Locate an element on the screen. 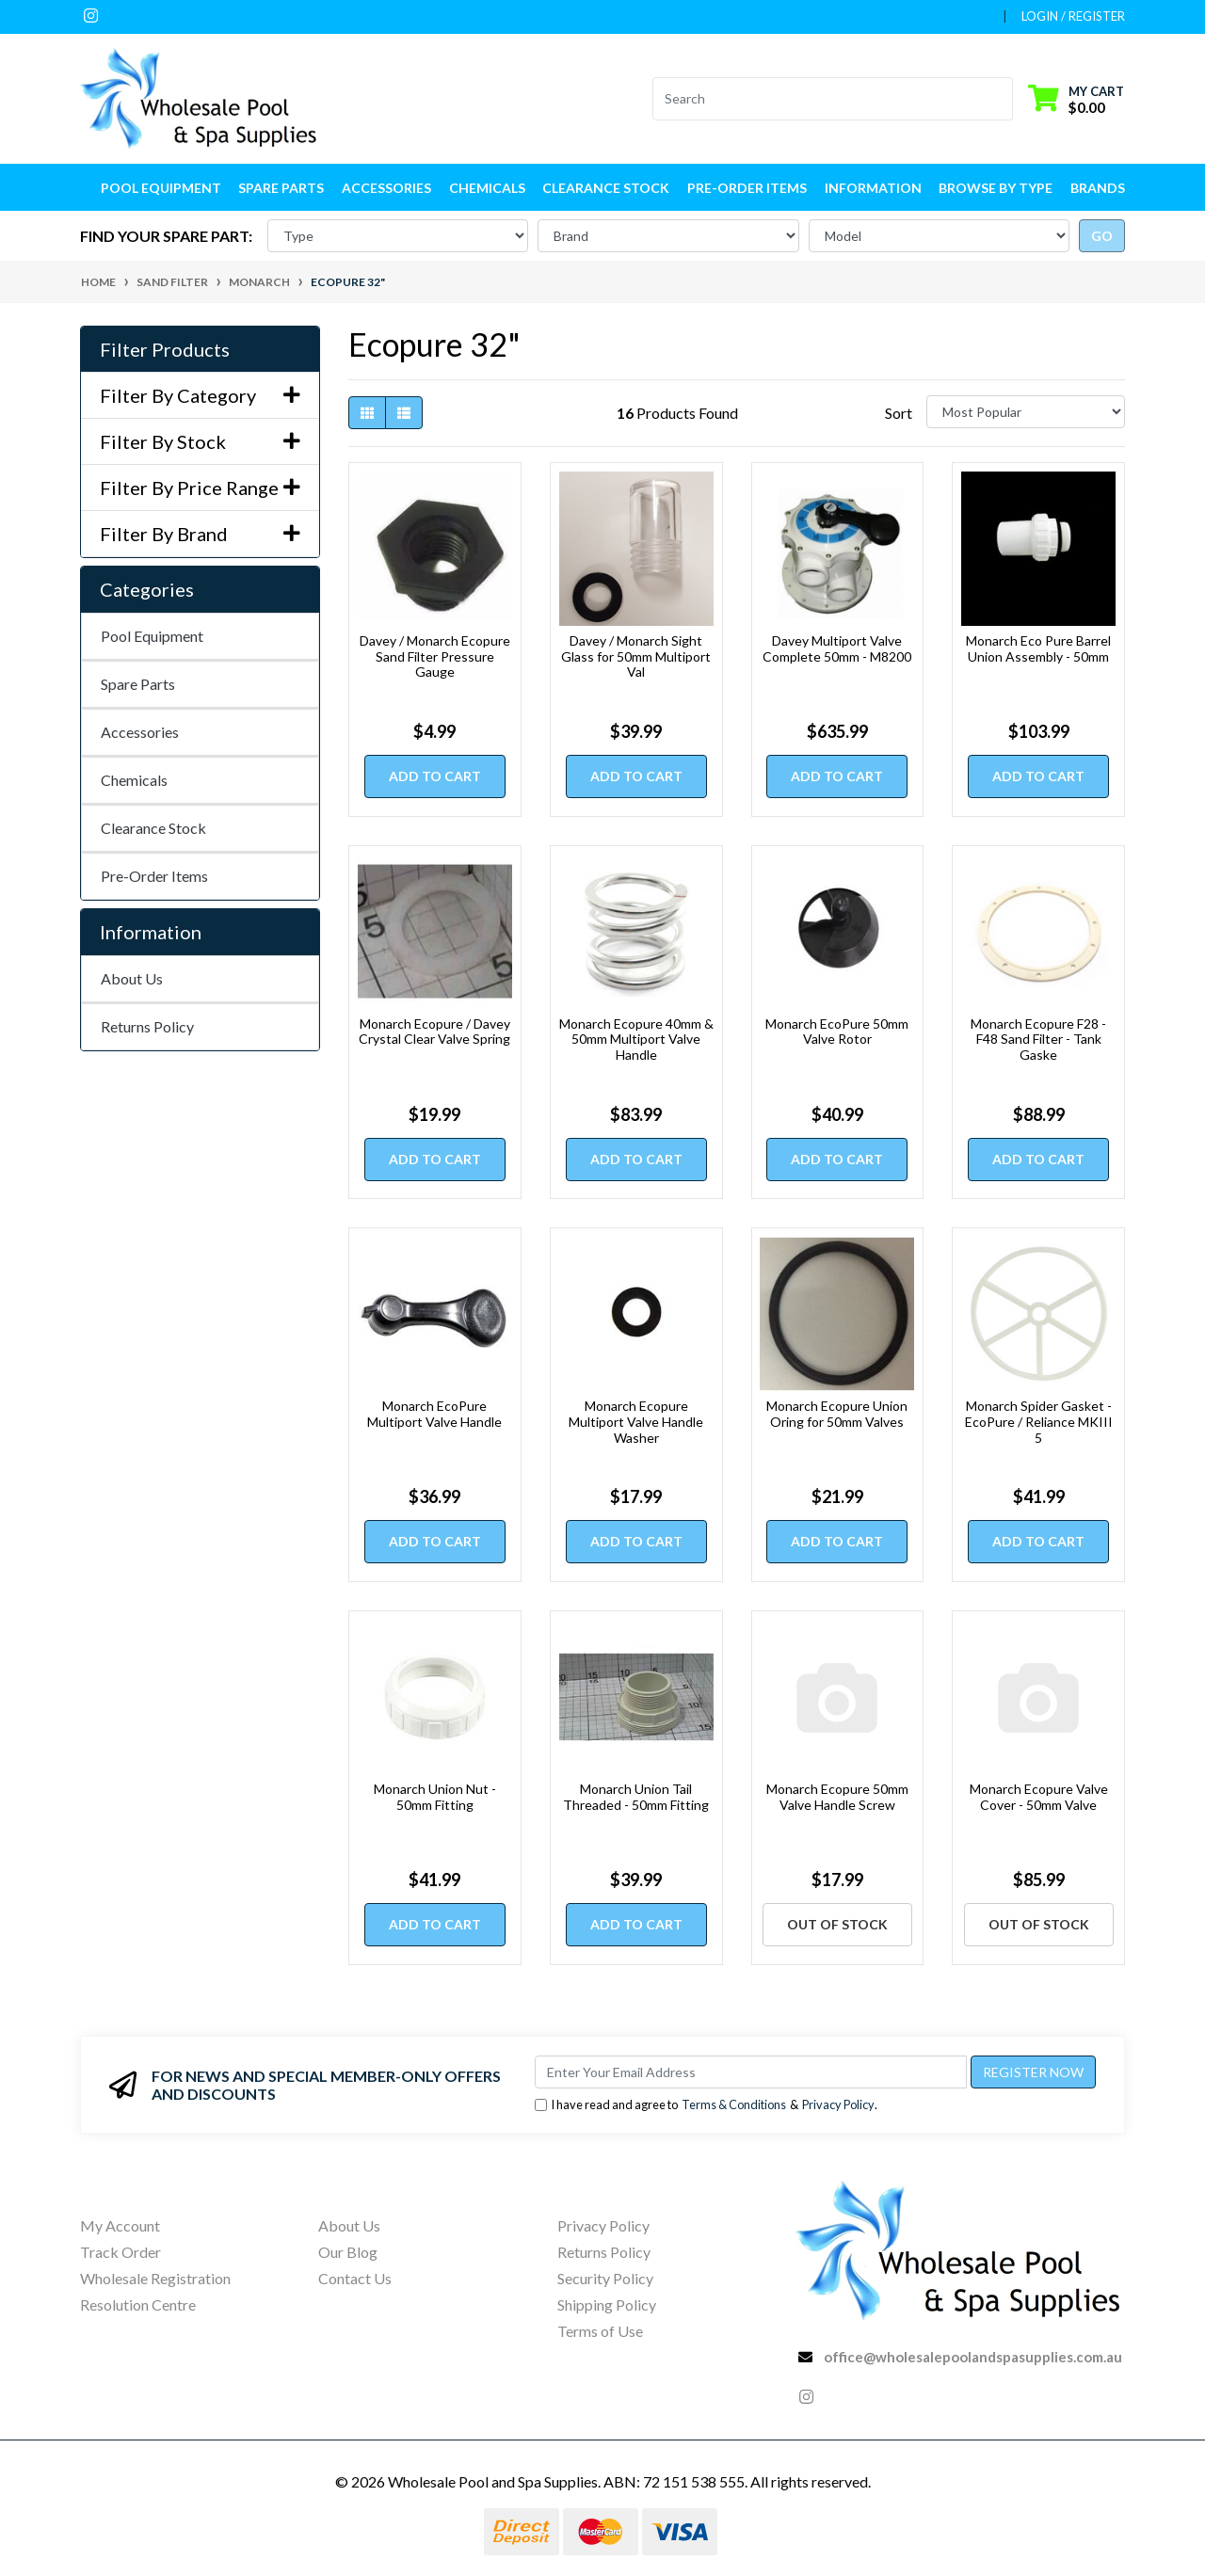 This screenshot has width=1205, height=2576. Resolution Centre is located at coordinates (138, 2304).